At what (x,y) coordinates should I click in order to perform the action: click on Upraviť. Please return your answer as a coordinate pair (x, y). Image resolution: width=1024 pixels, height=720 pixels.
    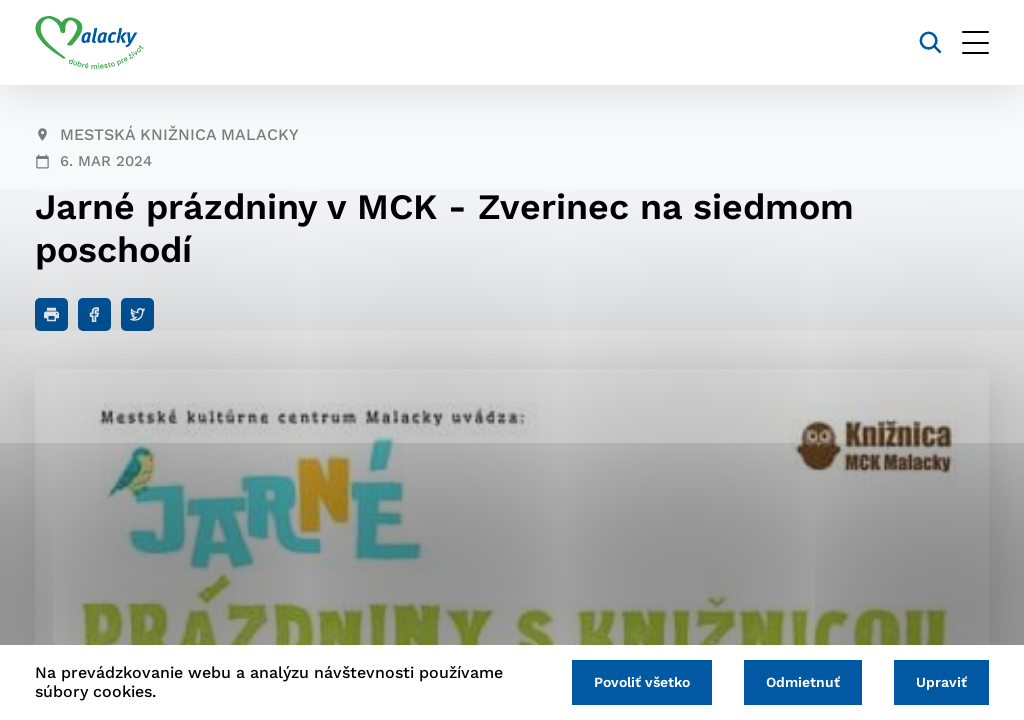
    Looking at the image, I should click on (941, 682).